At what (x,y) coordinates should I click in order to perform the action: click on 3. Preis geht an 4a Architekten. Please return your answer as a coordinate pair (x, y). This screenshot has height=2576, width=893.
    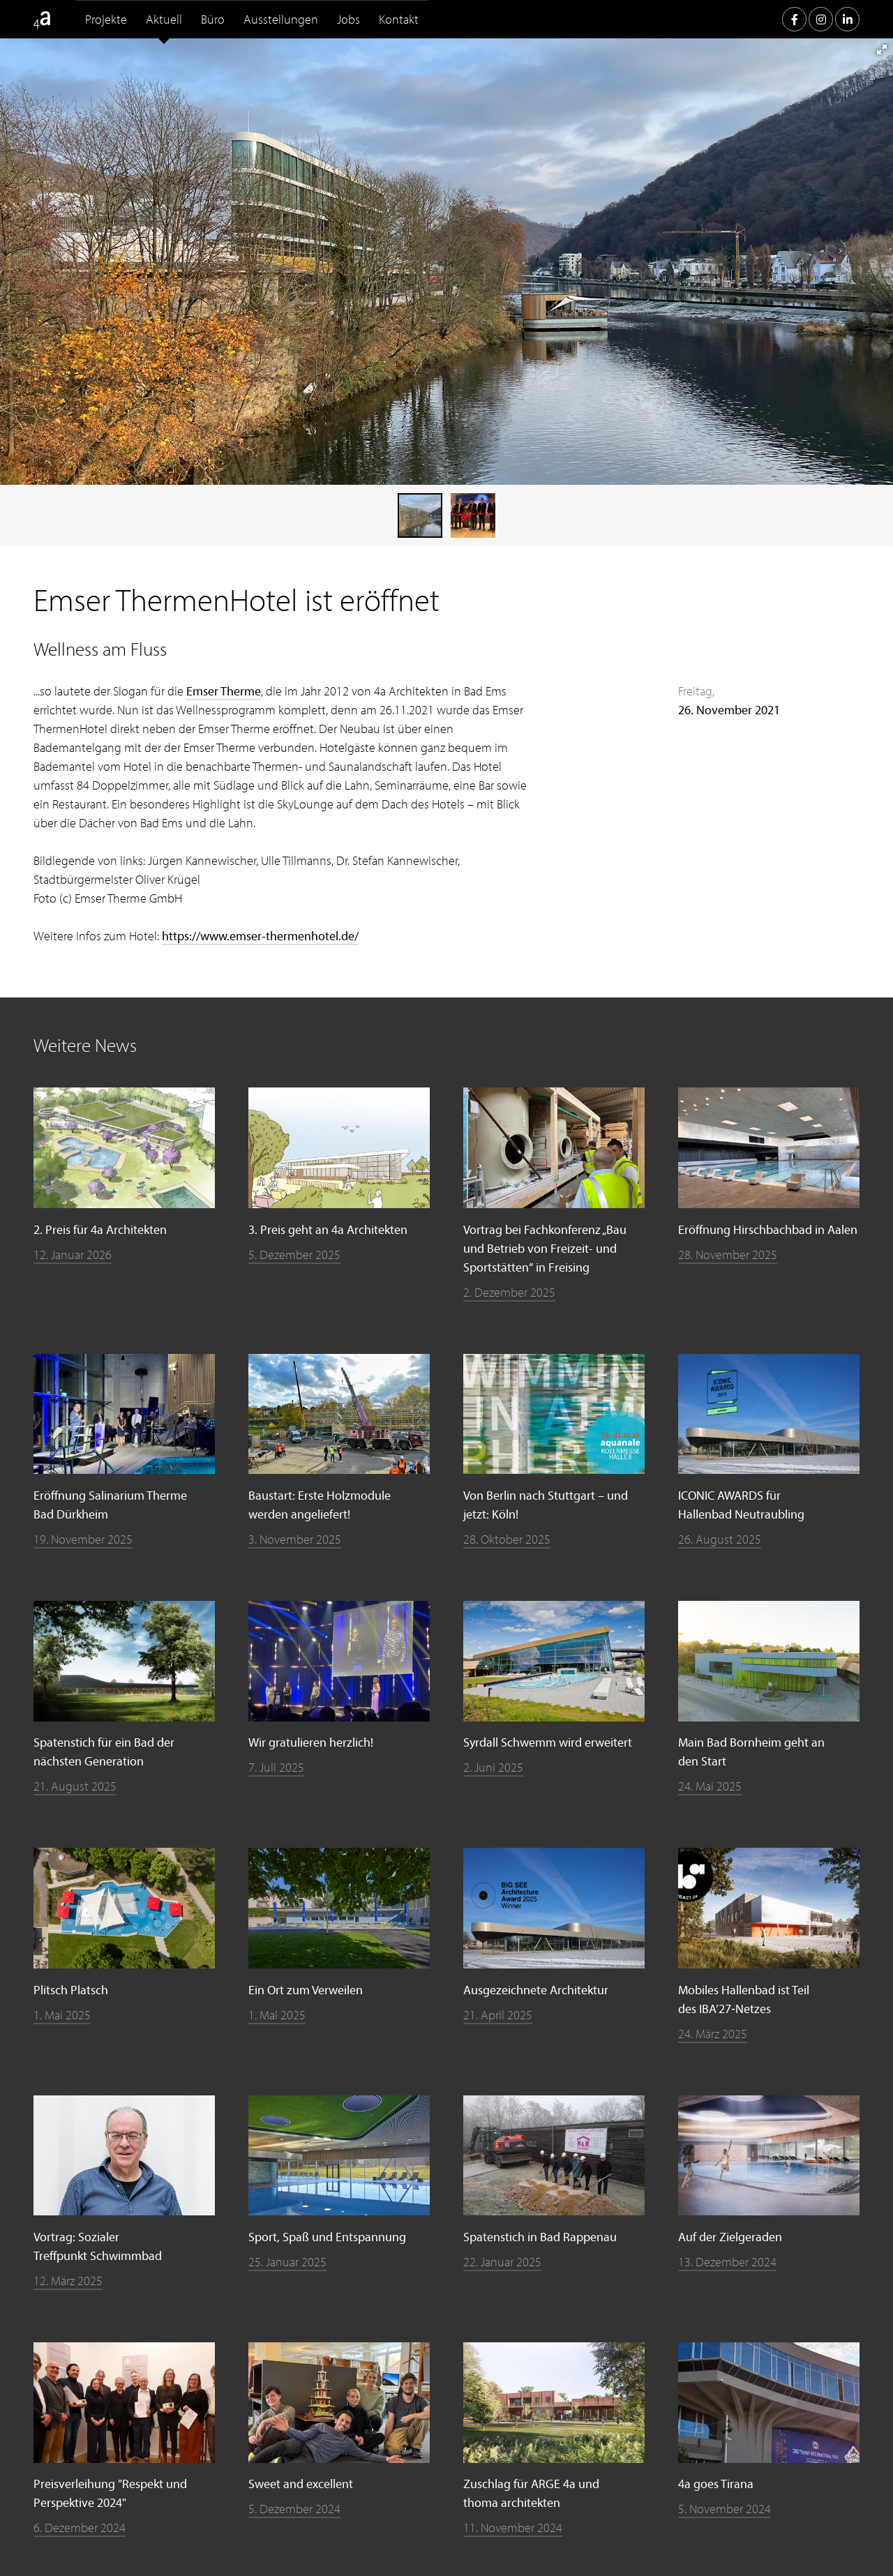
    Looking at the image, I should click on (327, 1229).